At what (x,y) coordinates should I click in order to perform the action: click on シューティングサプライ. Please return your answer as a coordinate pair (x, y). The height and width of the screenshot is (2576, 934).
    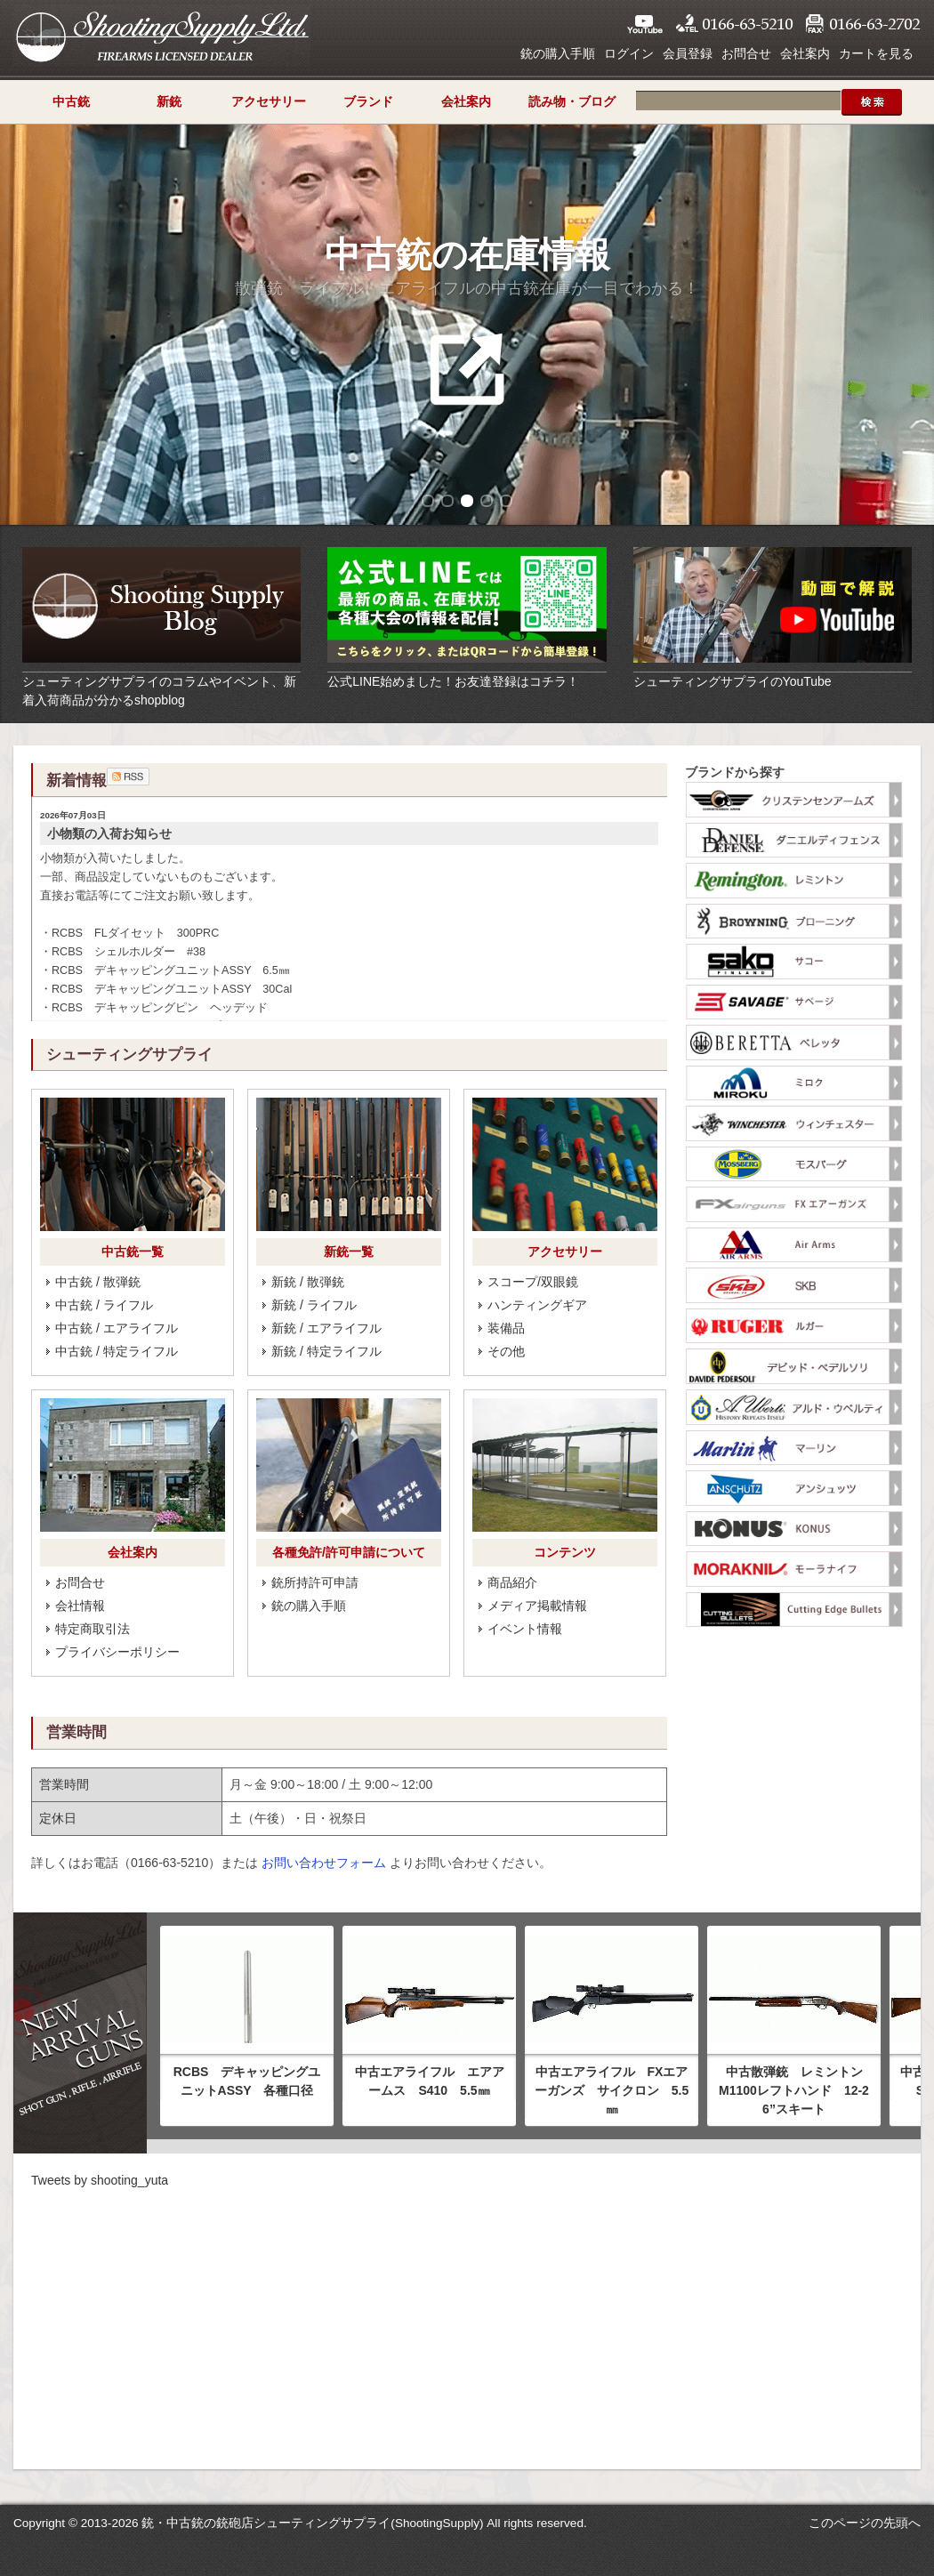
    Looking at the image, I should click on (161, 35).